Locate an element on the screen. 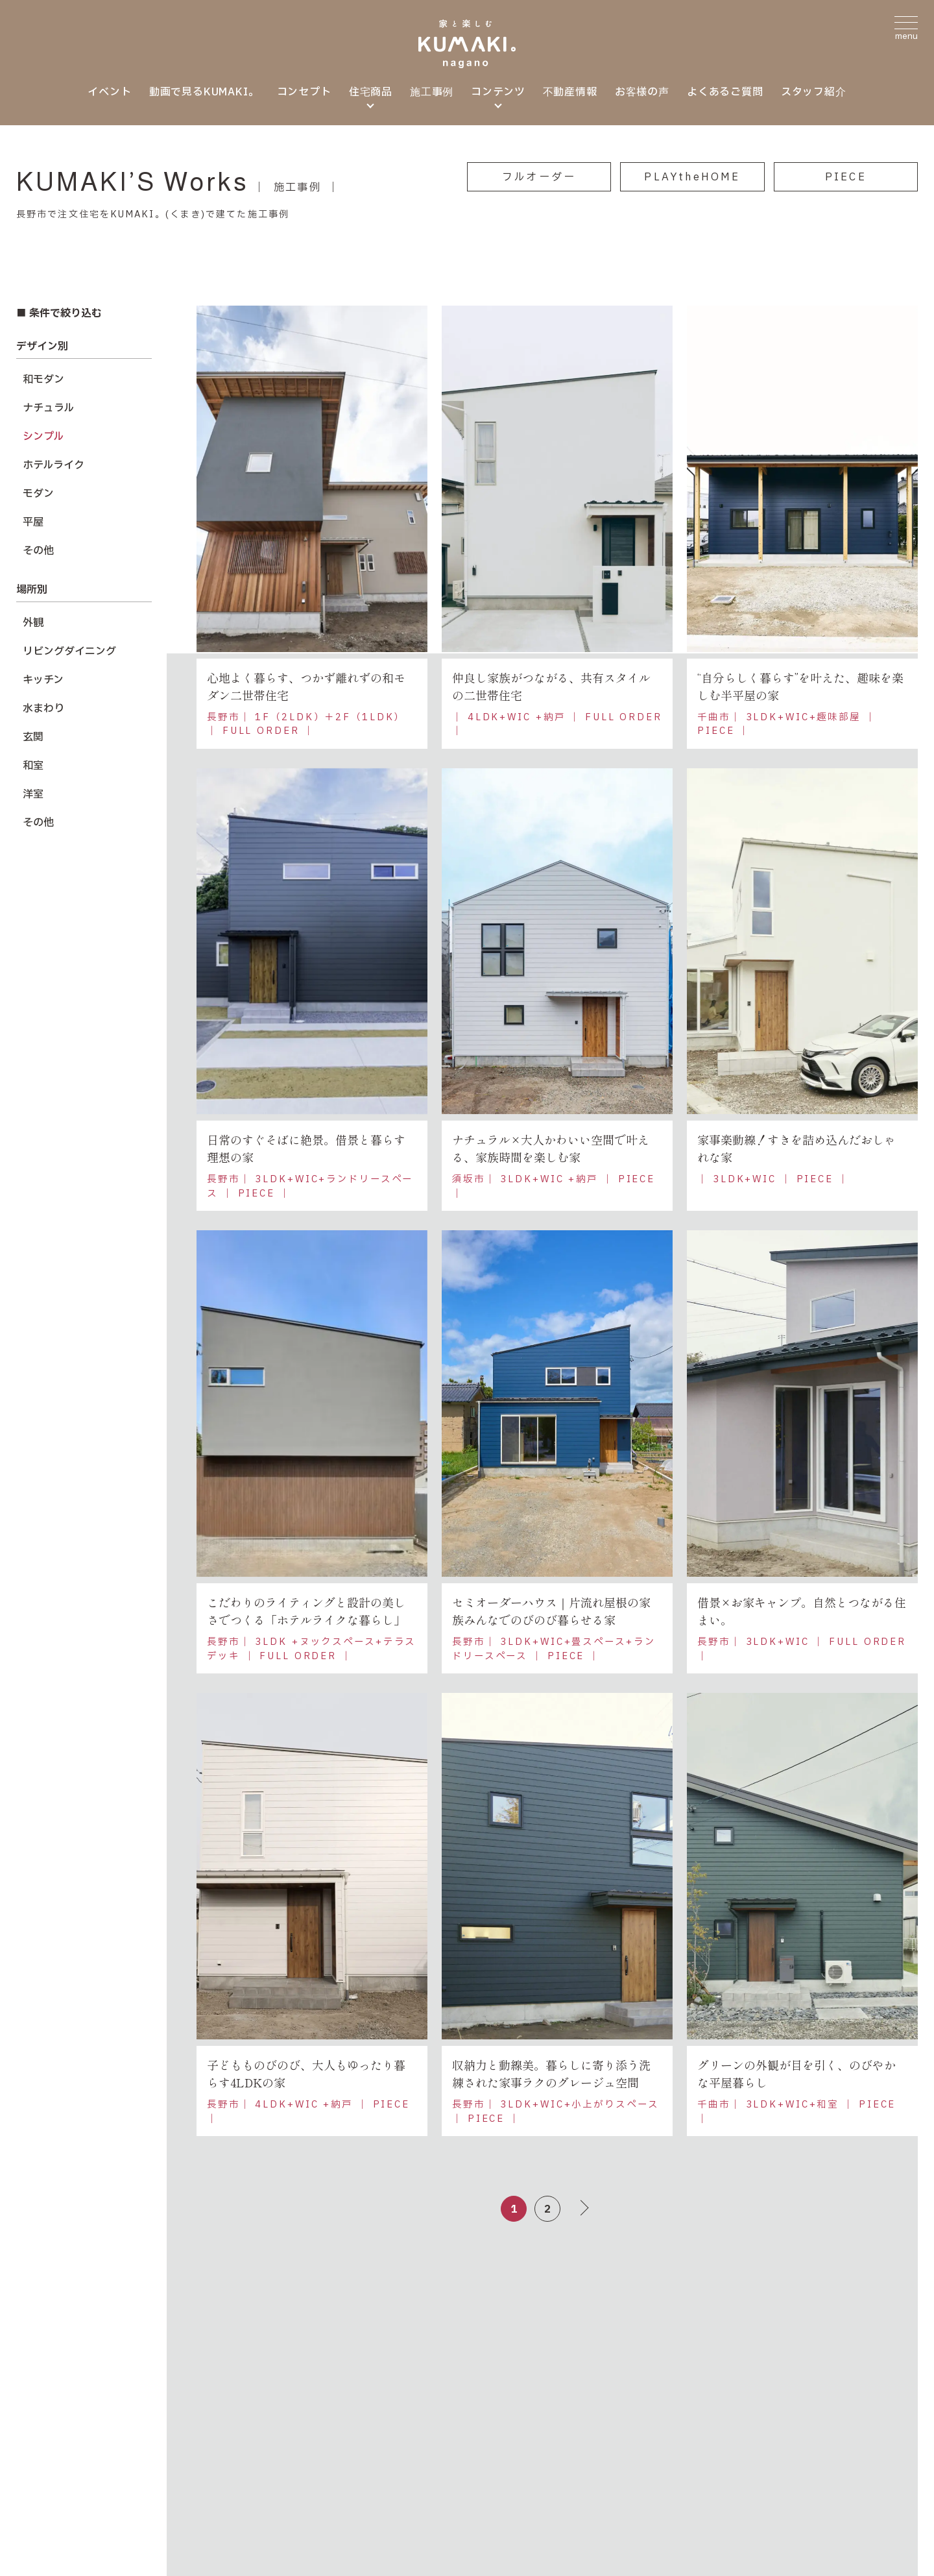 The width and height of the screenshot is (934, 2576). 不動産情報 is located at coordinates (570, 92).